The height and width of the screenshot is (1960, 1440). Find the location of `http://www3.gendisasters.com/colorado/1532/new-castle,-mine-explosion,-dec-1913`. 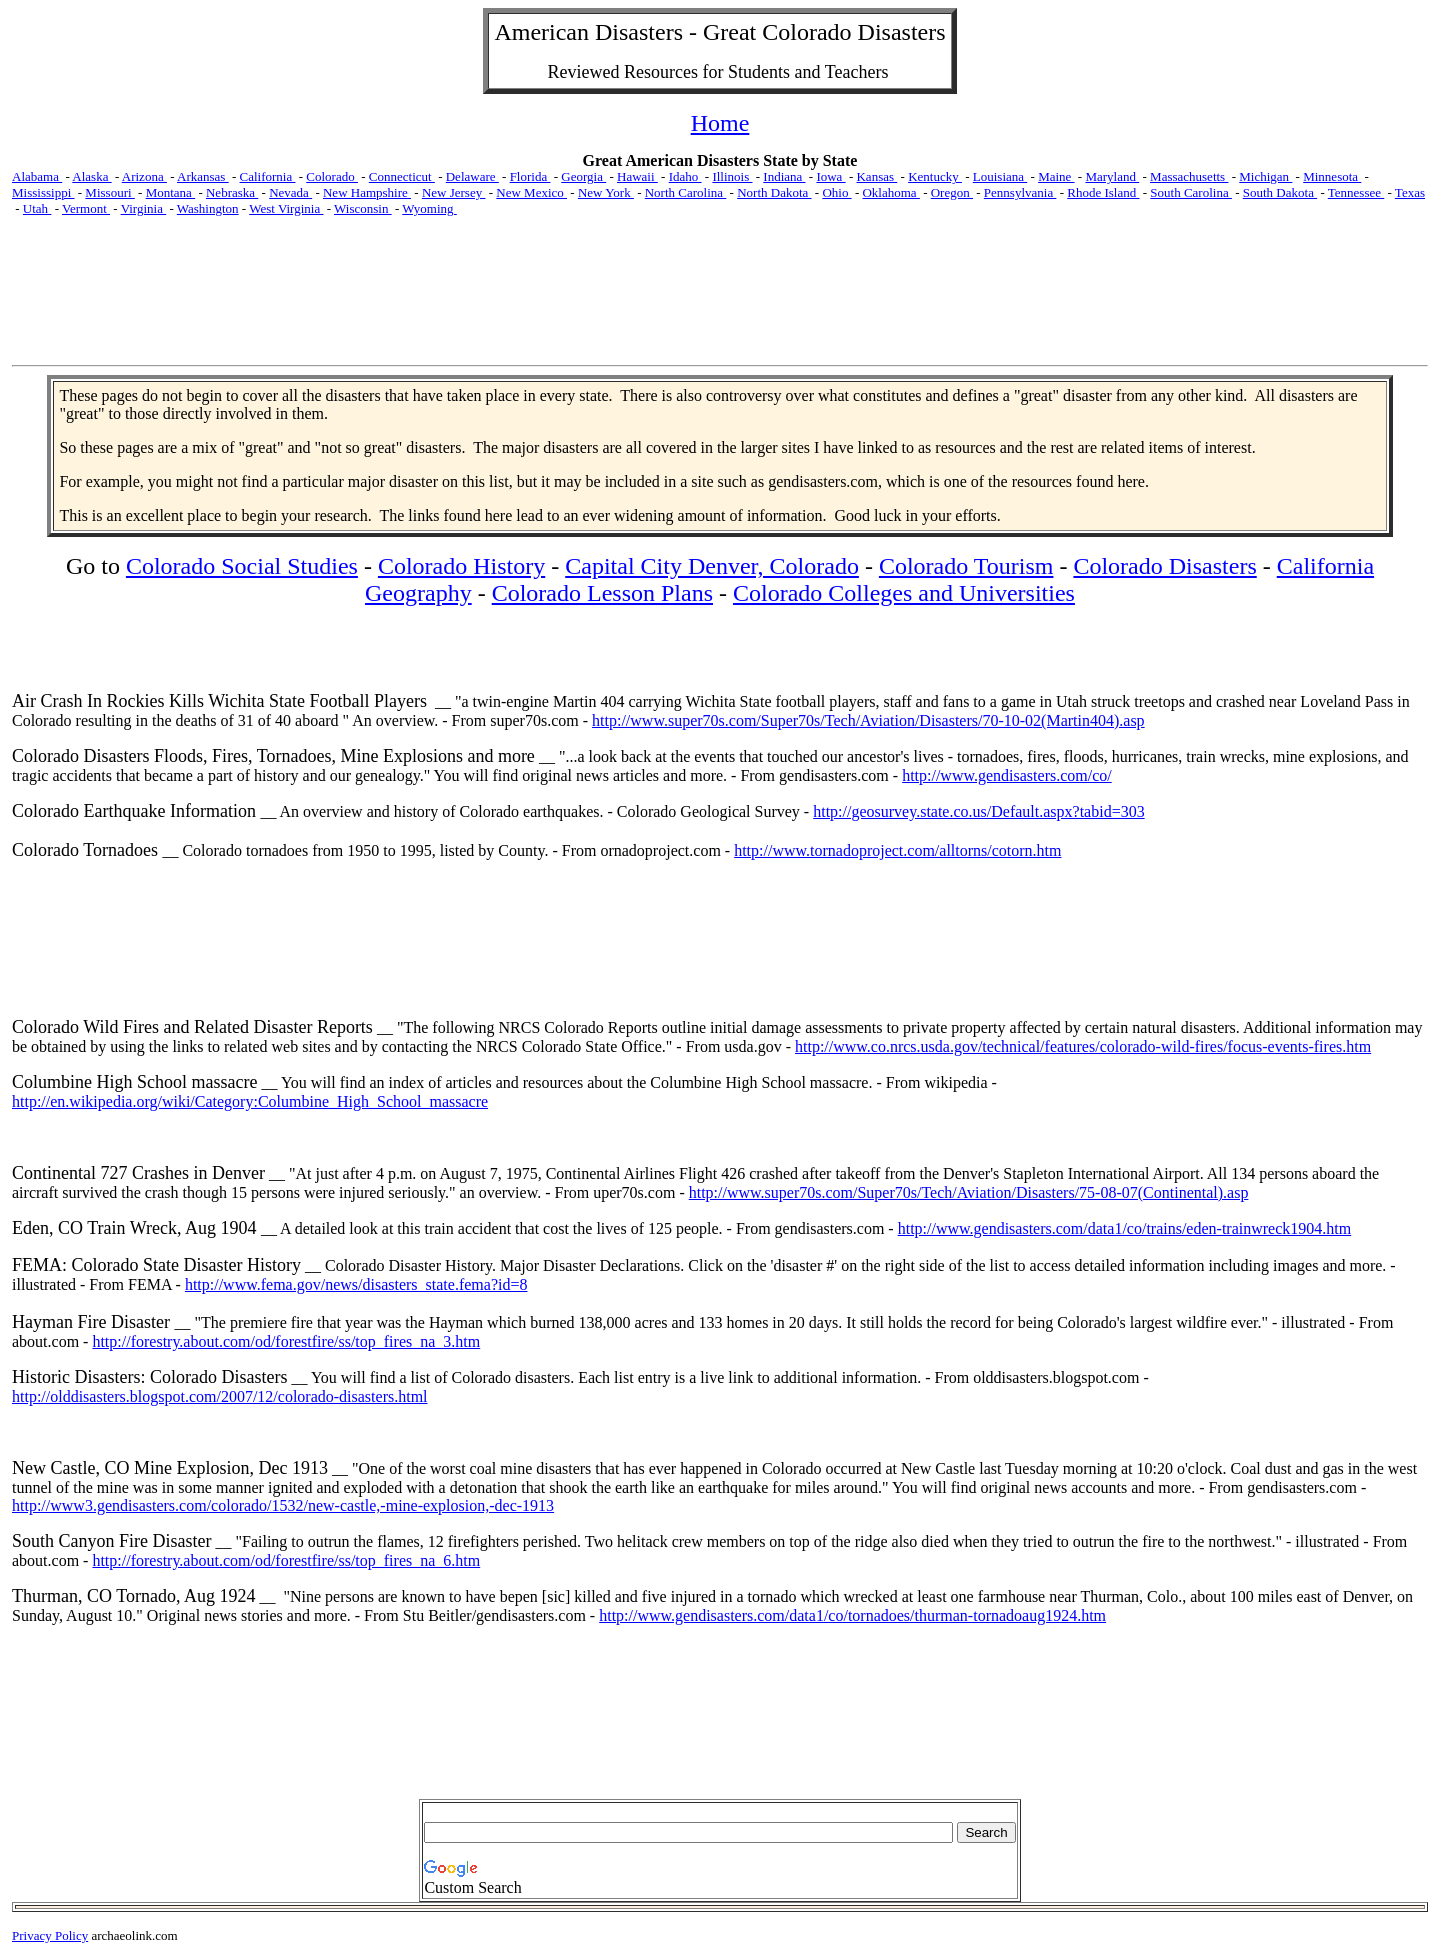

http://www3.gendisasters.com/colorado/1532/new-castle,-mine-explosion,-dec-1913 is located at coordinates (283, 1505).